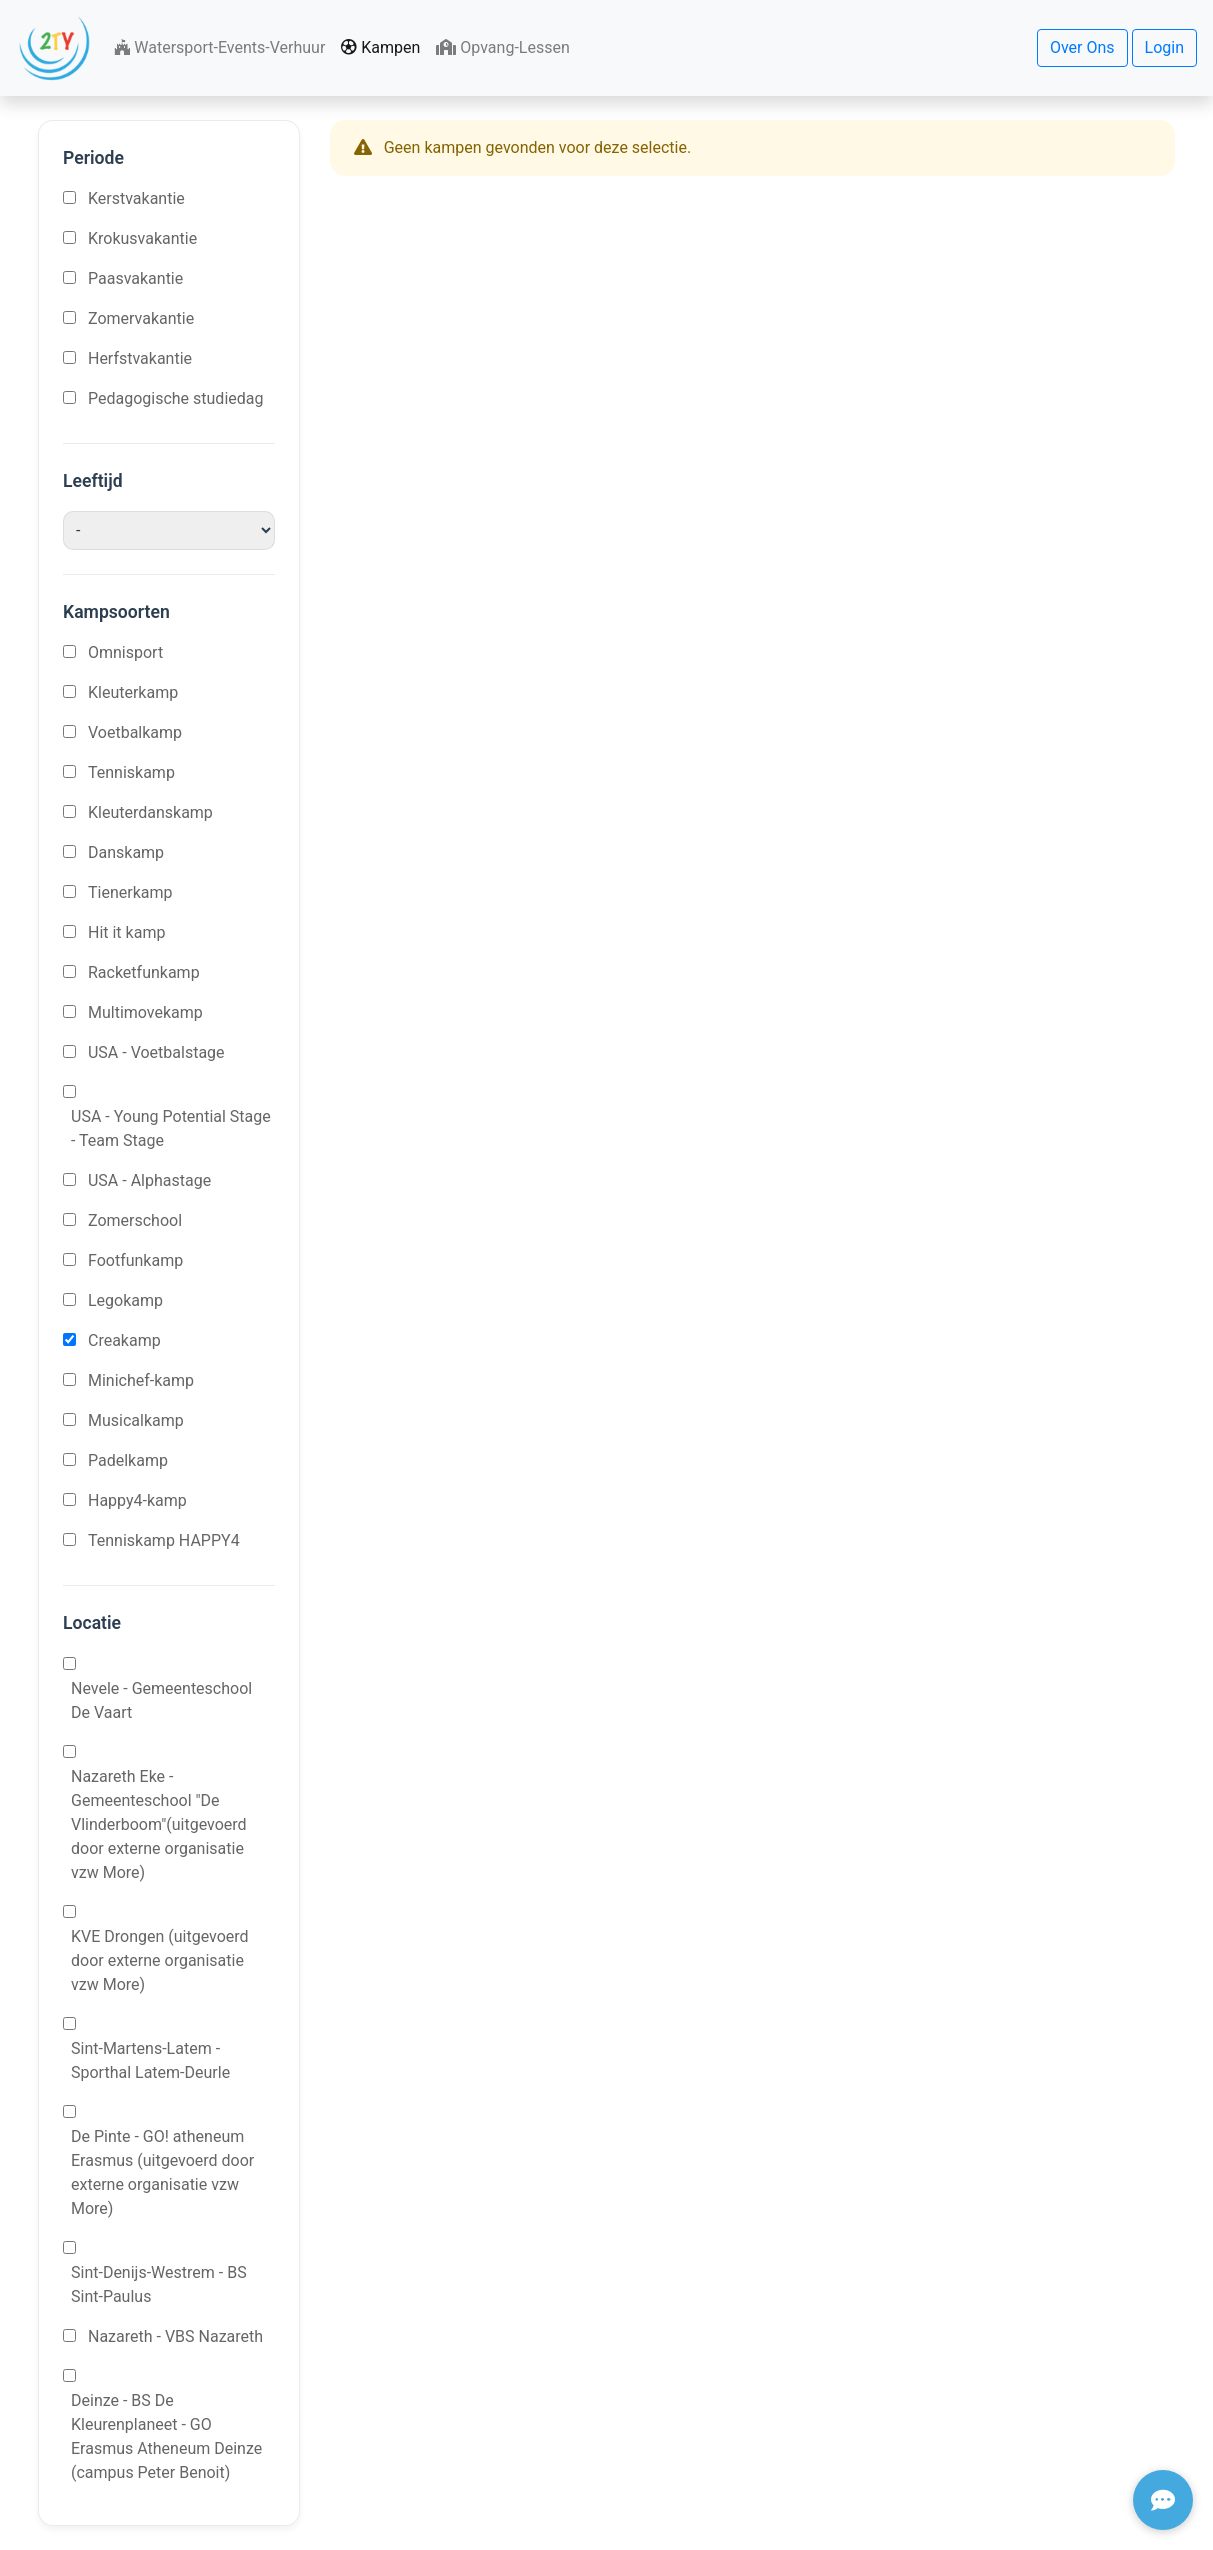 The image size is (1213, 2550). I want to click on Musicalkamp, so click(136, 1420).